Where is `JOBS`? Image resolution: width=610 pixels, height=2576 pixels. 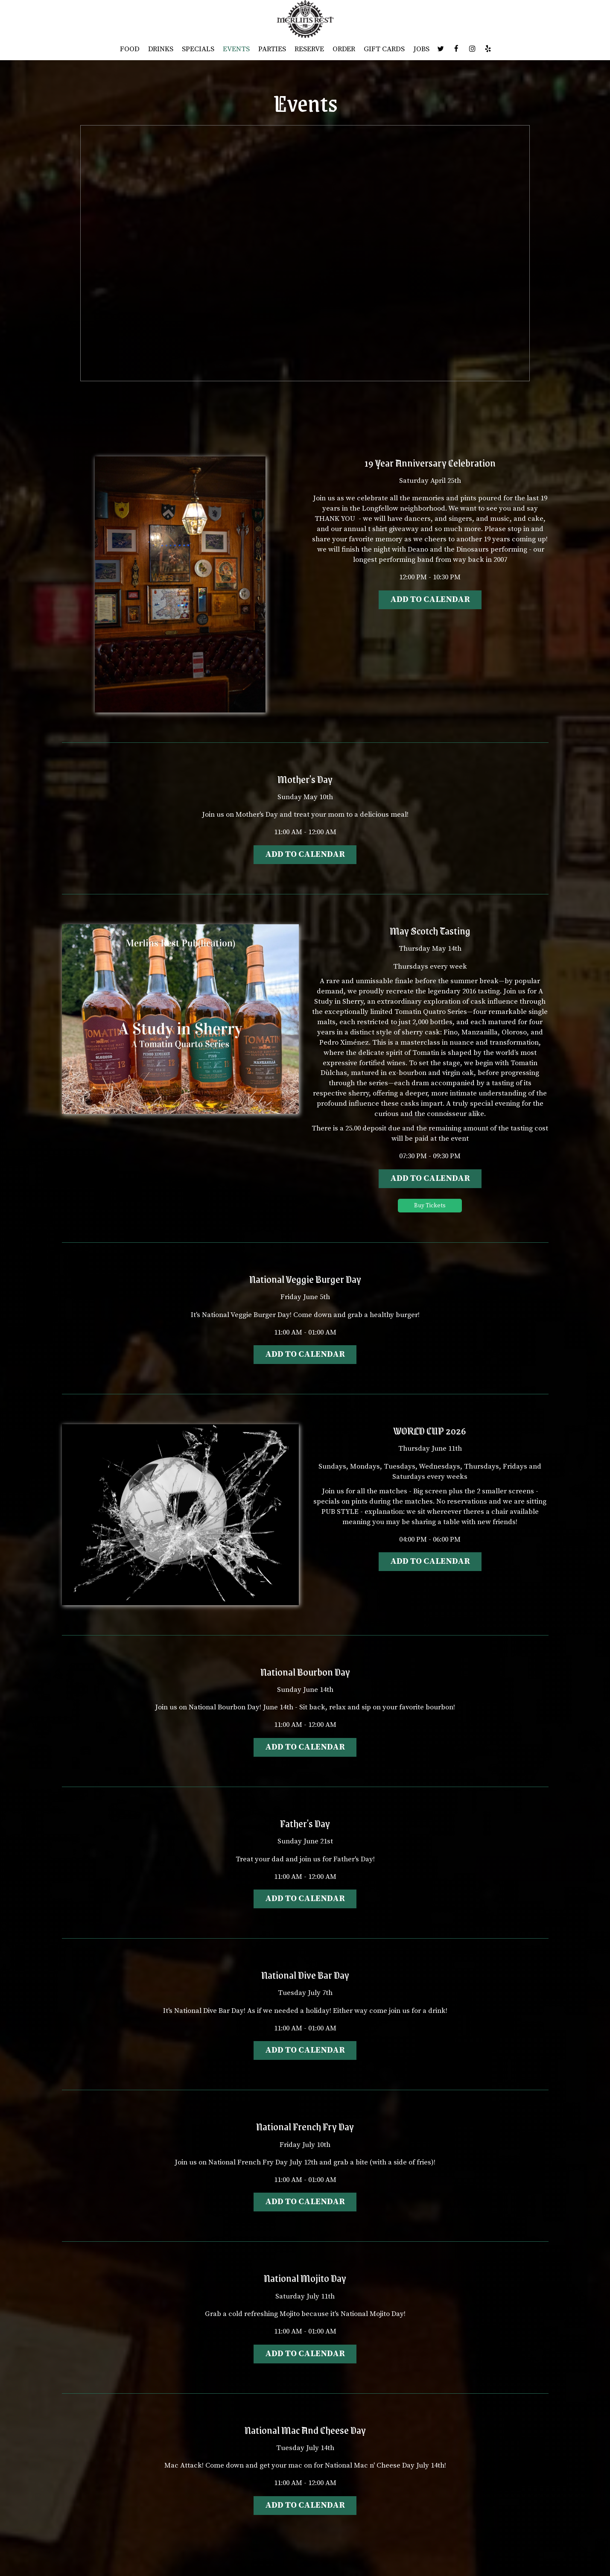
JOBS is located at coordinates (421, 49).